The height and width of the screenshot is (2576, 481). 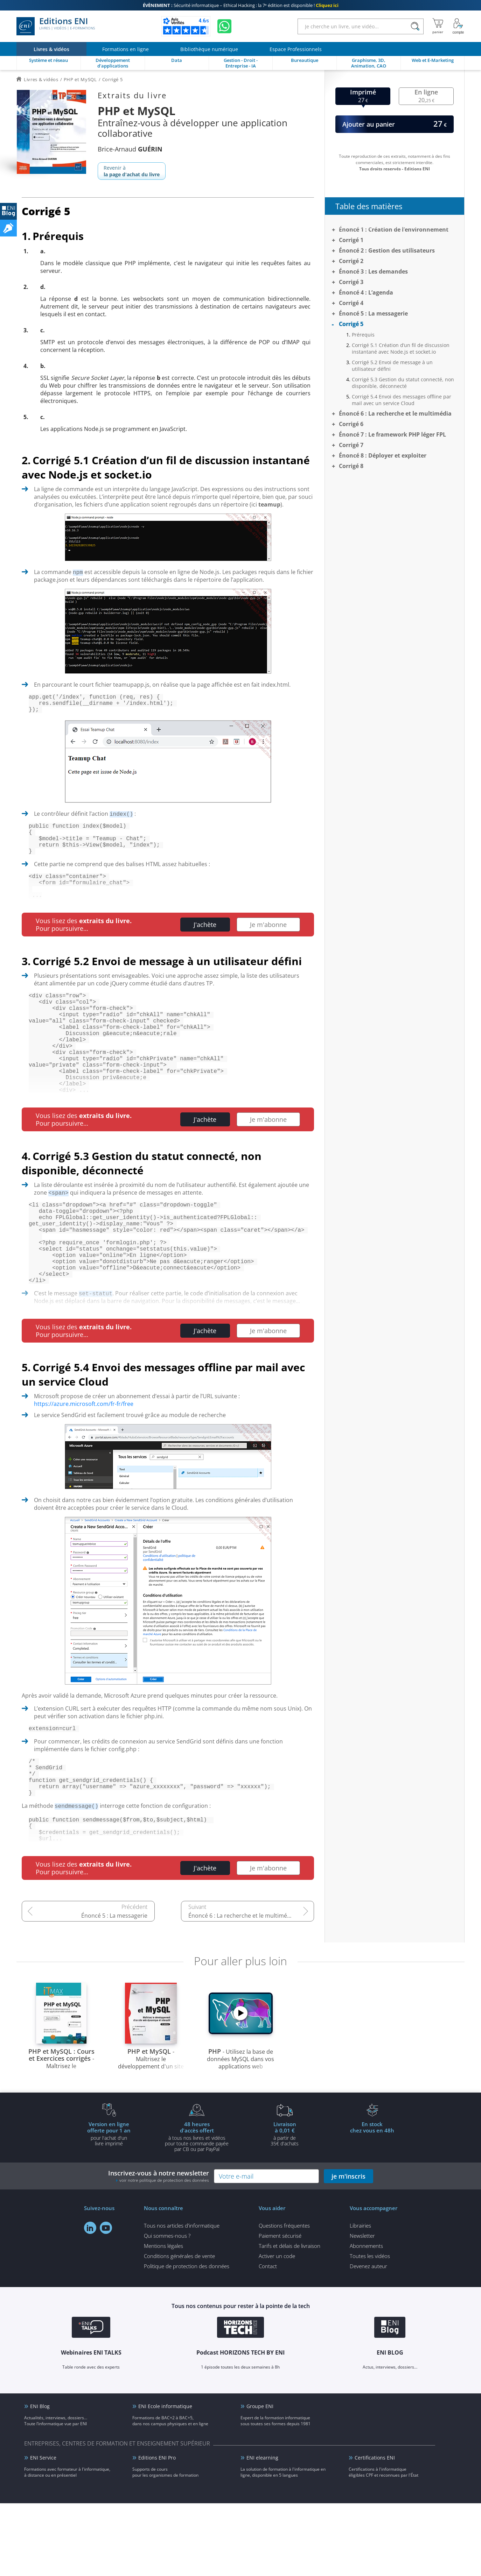 I want to click on [Mon Compte], so click(x=458, y=26).